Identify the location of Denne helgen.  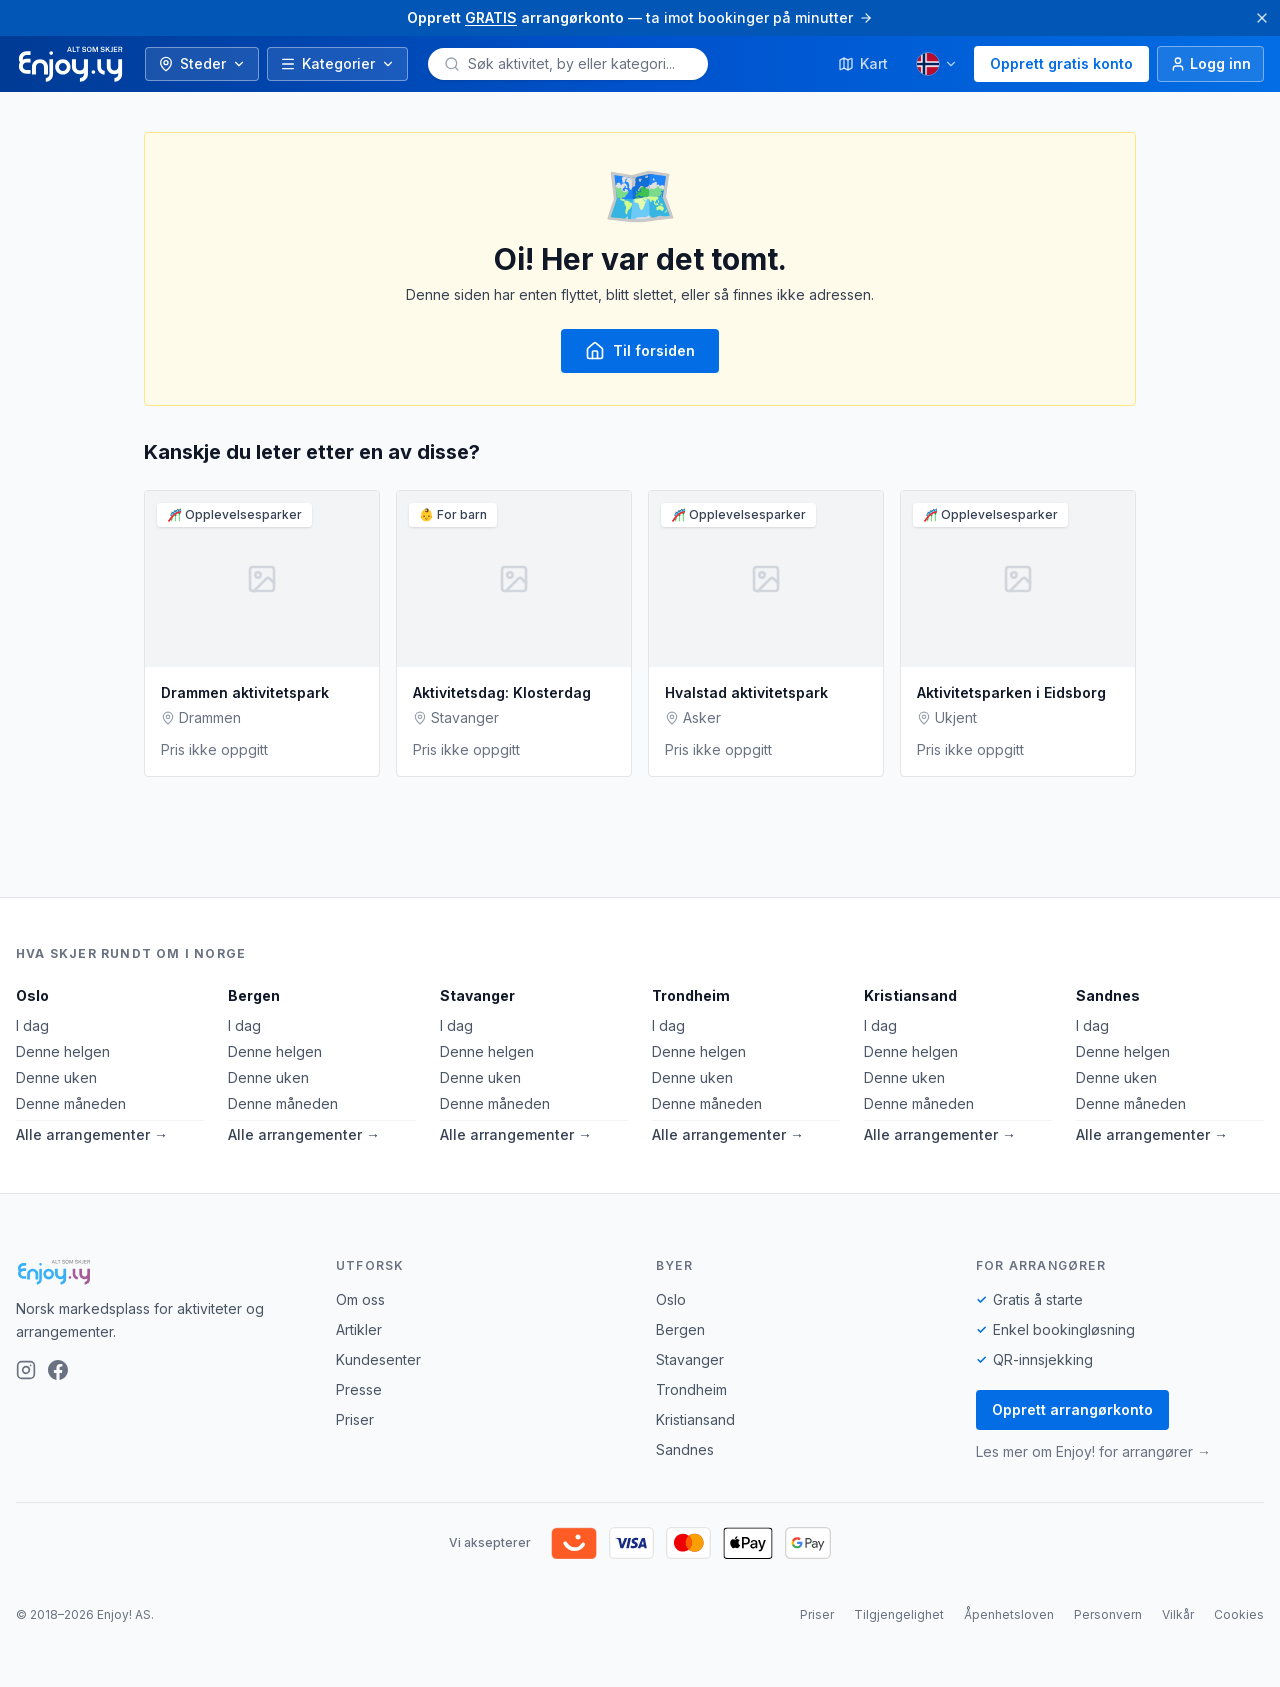
(63, 1051).